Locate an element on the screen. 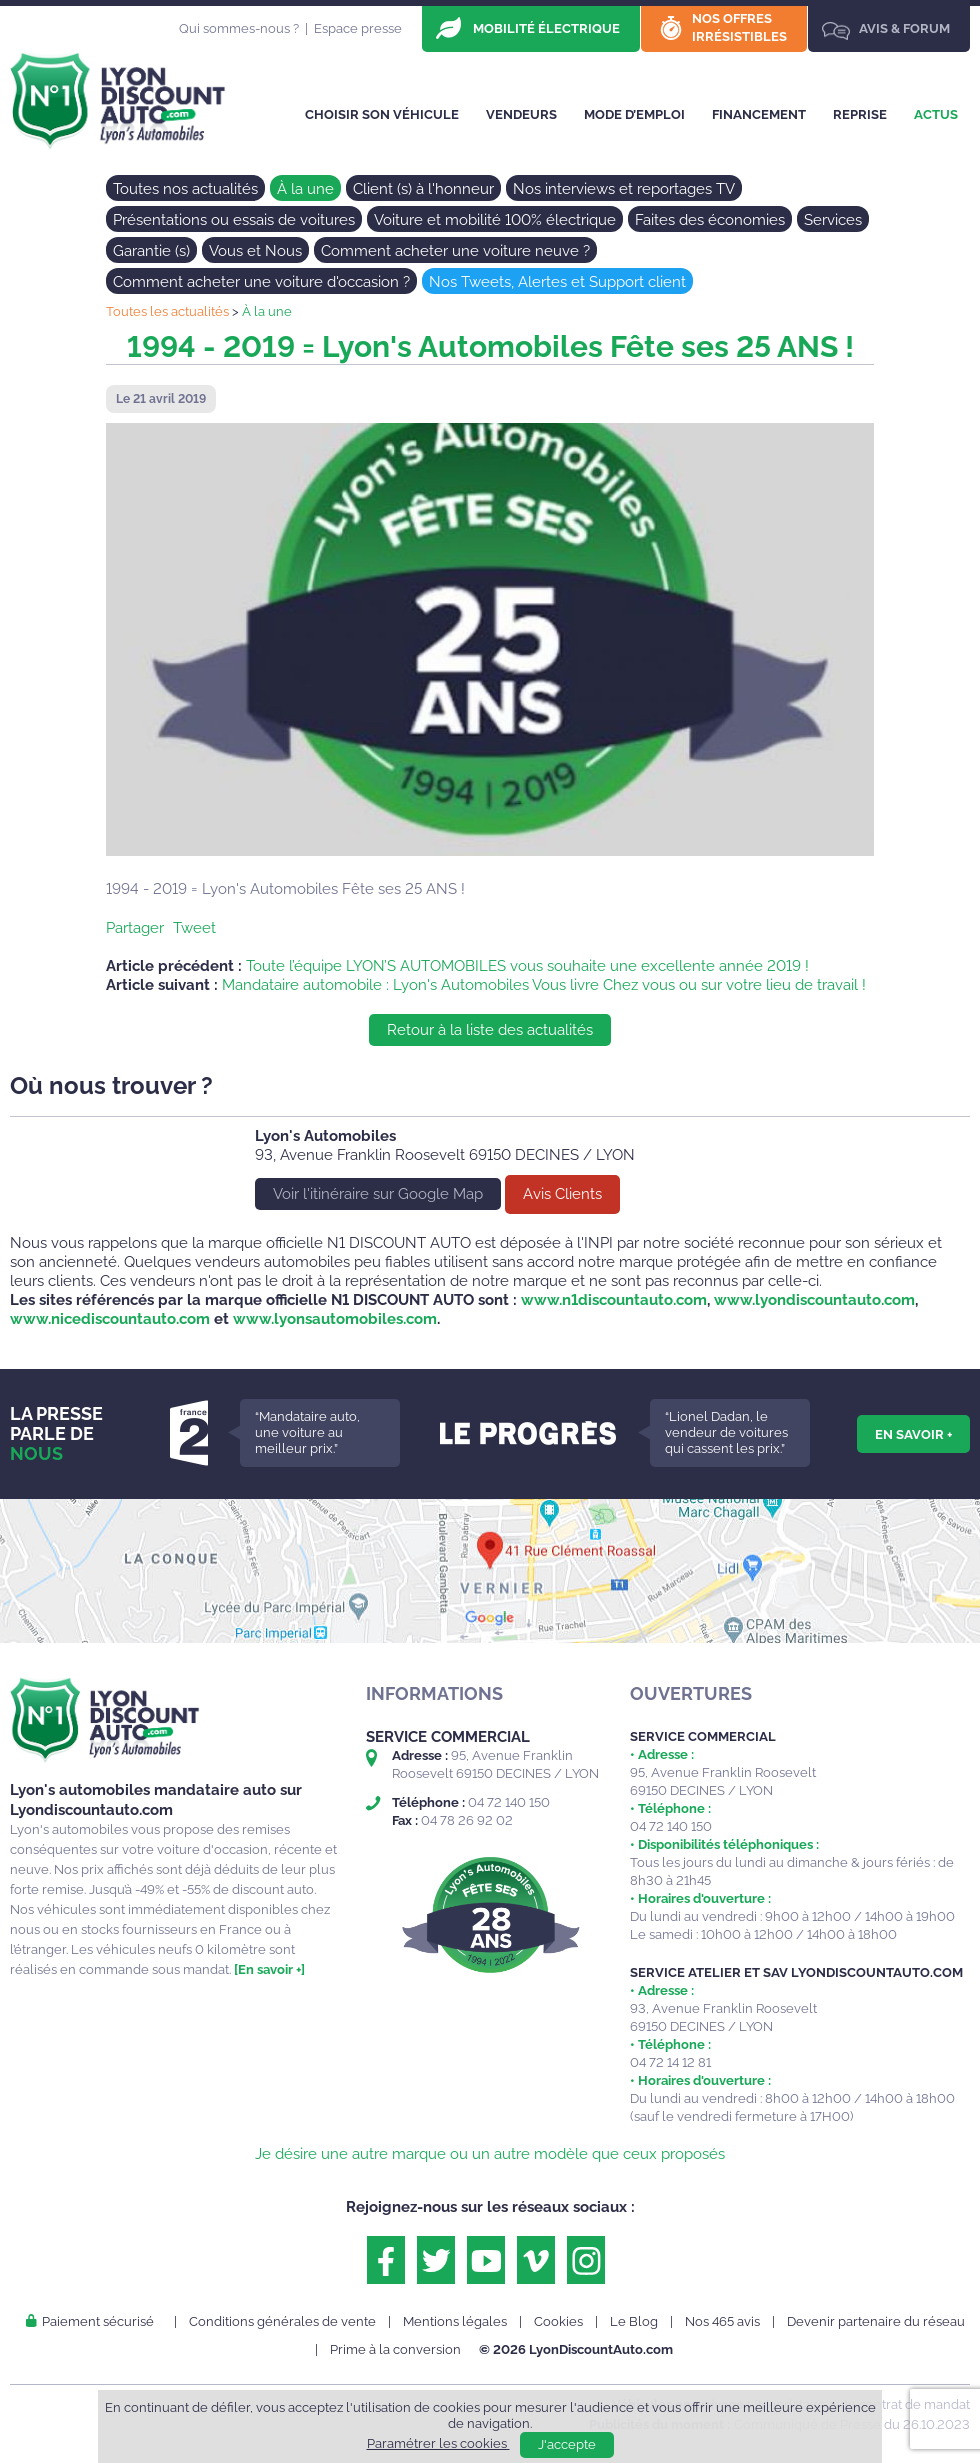 Image resolution: width=980 pixels, height=2463 pixels. Avis Clients is located at coordinates (562, 1194).